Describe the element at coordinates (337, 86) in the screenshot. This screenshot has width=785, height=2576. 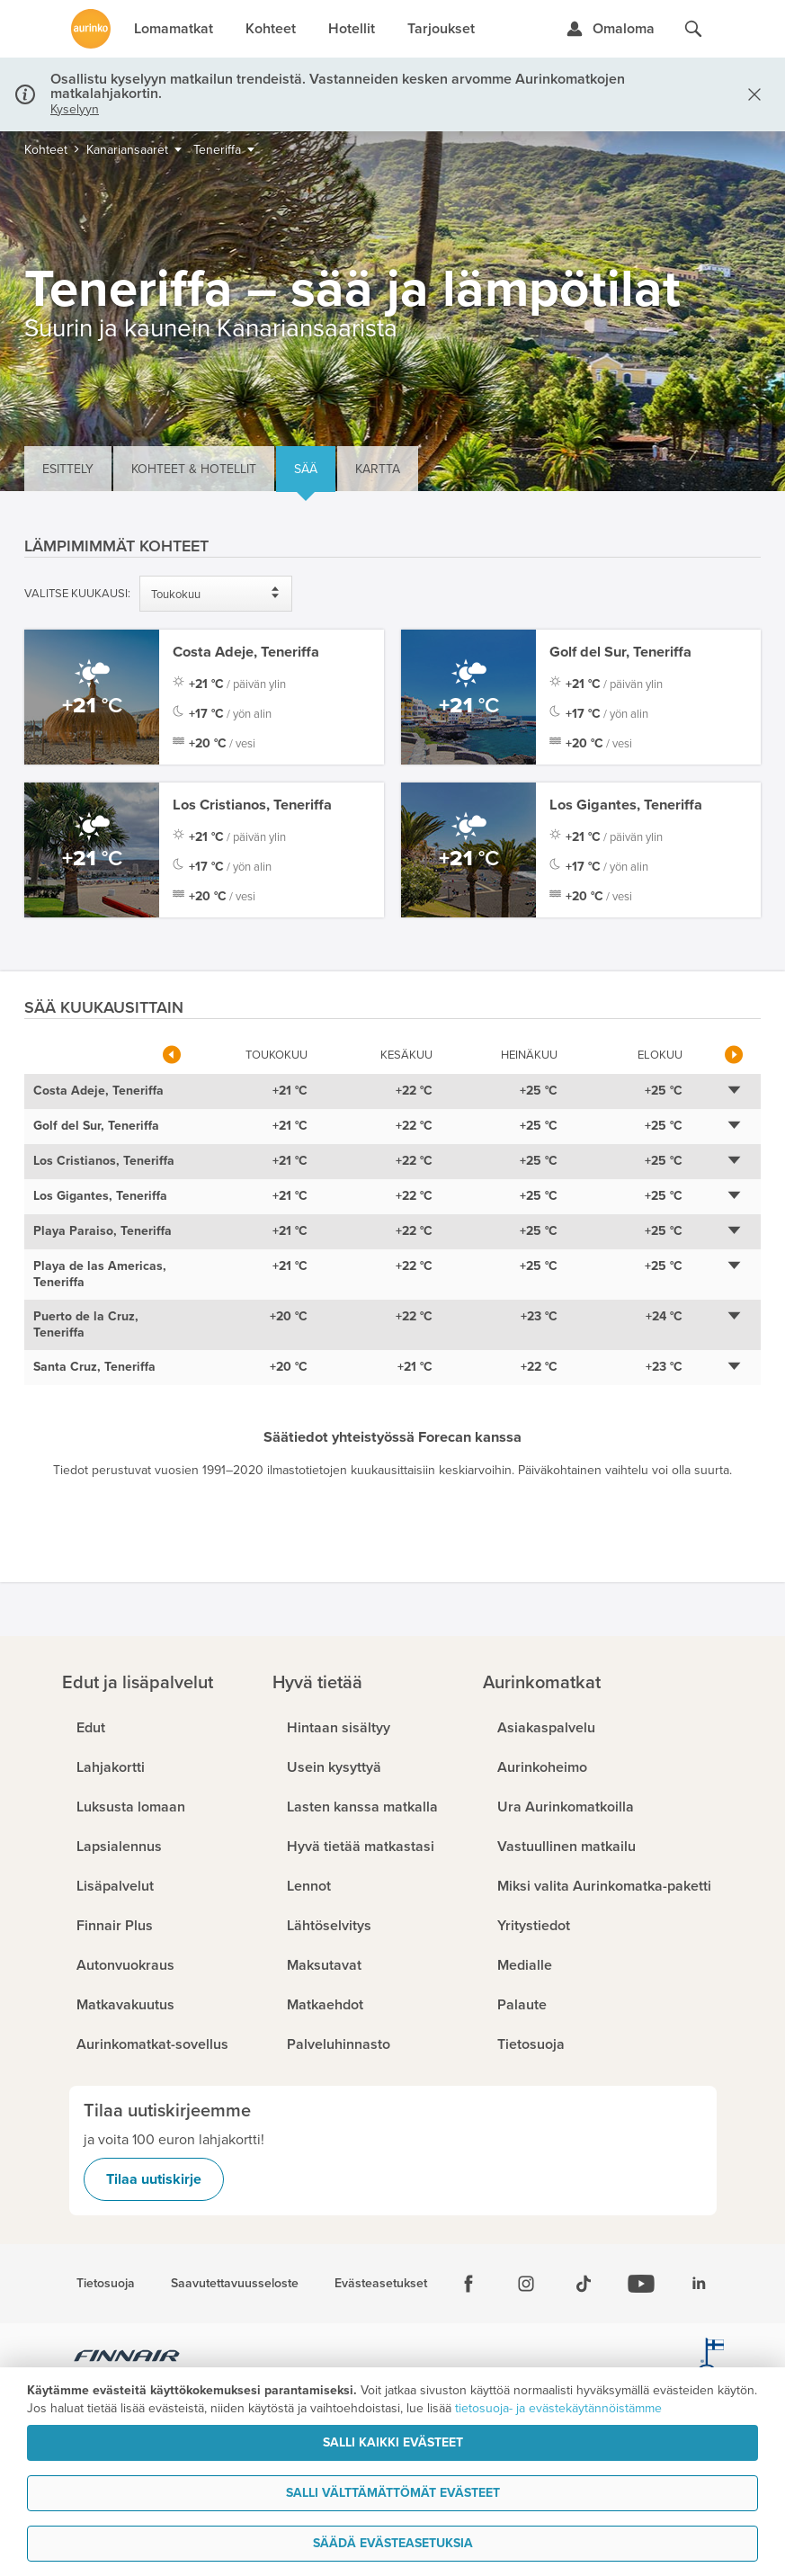
I see `Osallistu kyselyyn matkailun trendeistä. Vastanneiden kesken arvomme Aurinkomatkojen matkalahjakortin.` at that location.